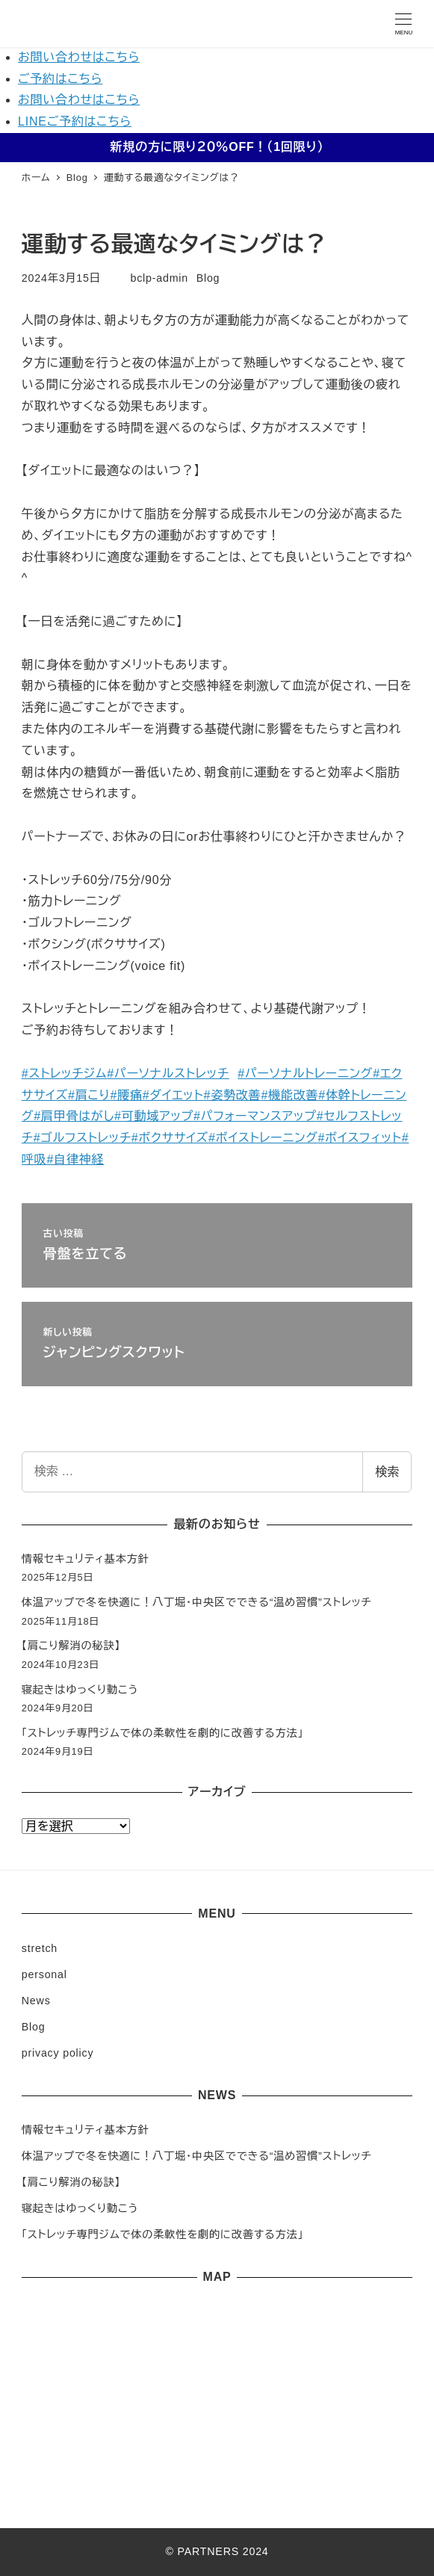 The height and width of the screenshot is (2576, 434). Describe the element at coordinates (387, 1471) in the screenshot. I see `検索` at that location.